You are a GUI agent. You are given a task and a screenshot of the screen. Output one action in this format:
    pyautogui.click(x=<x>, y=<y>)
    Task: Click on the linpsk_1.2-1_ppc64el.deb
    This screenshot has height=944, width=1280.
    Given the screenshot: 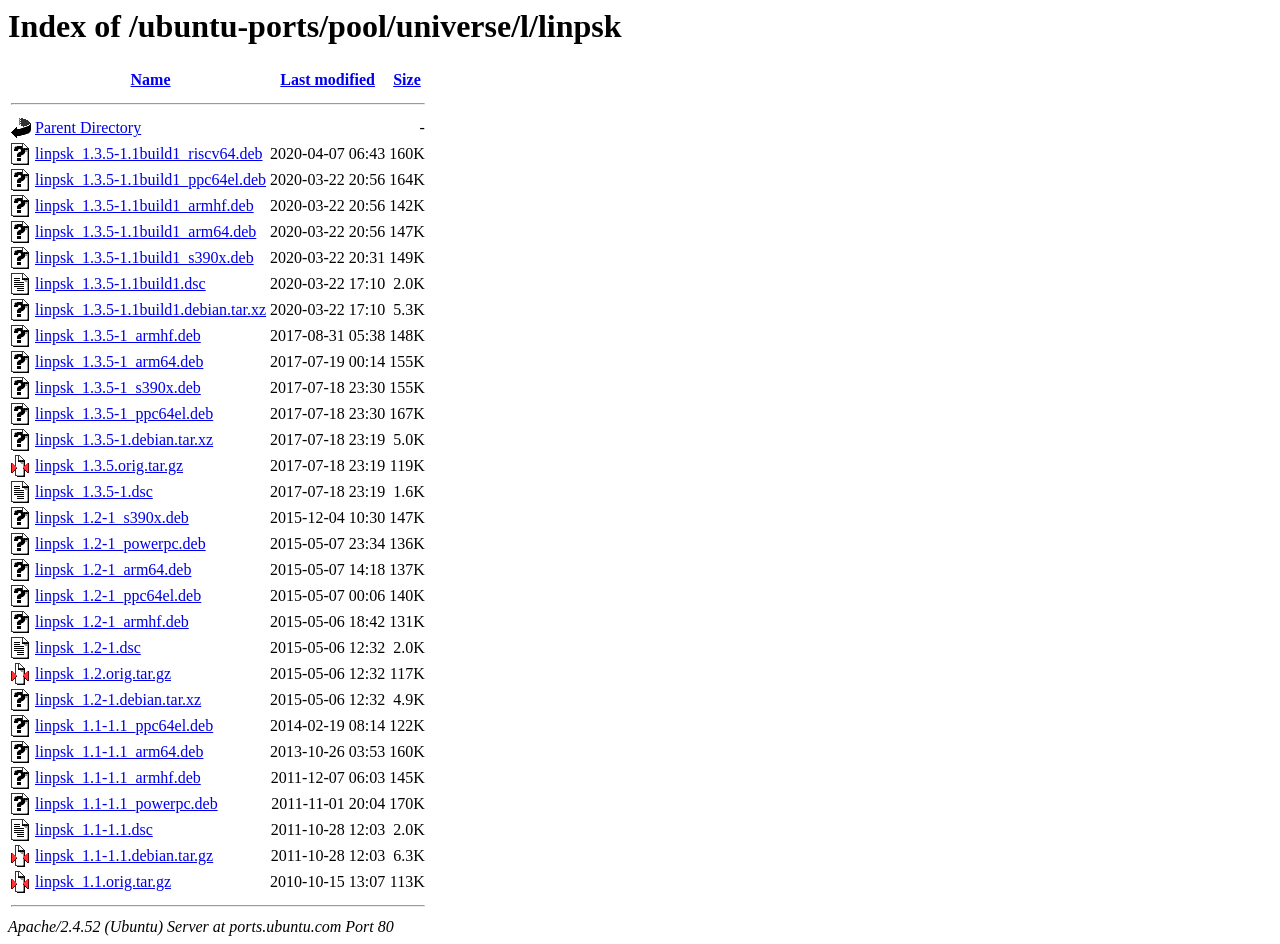 What is the action you would take?
    pyautogui.click(x=118, y=595)
    